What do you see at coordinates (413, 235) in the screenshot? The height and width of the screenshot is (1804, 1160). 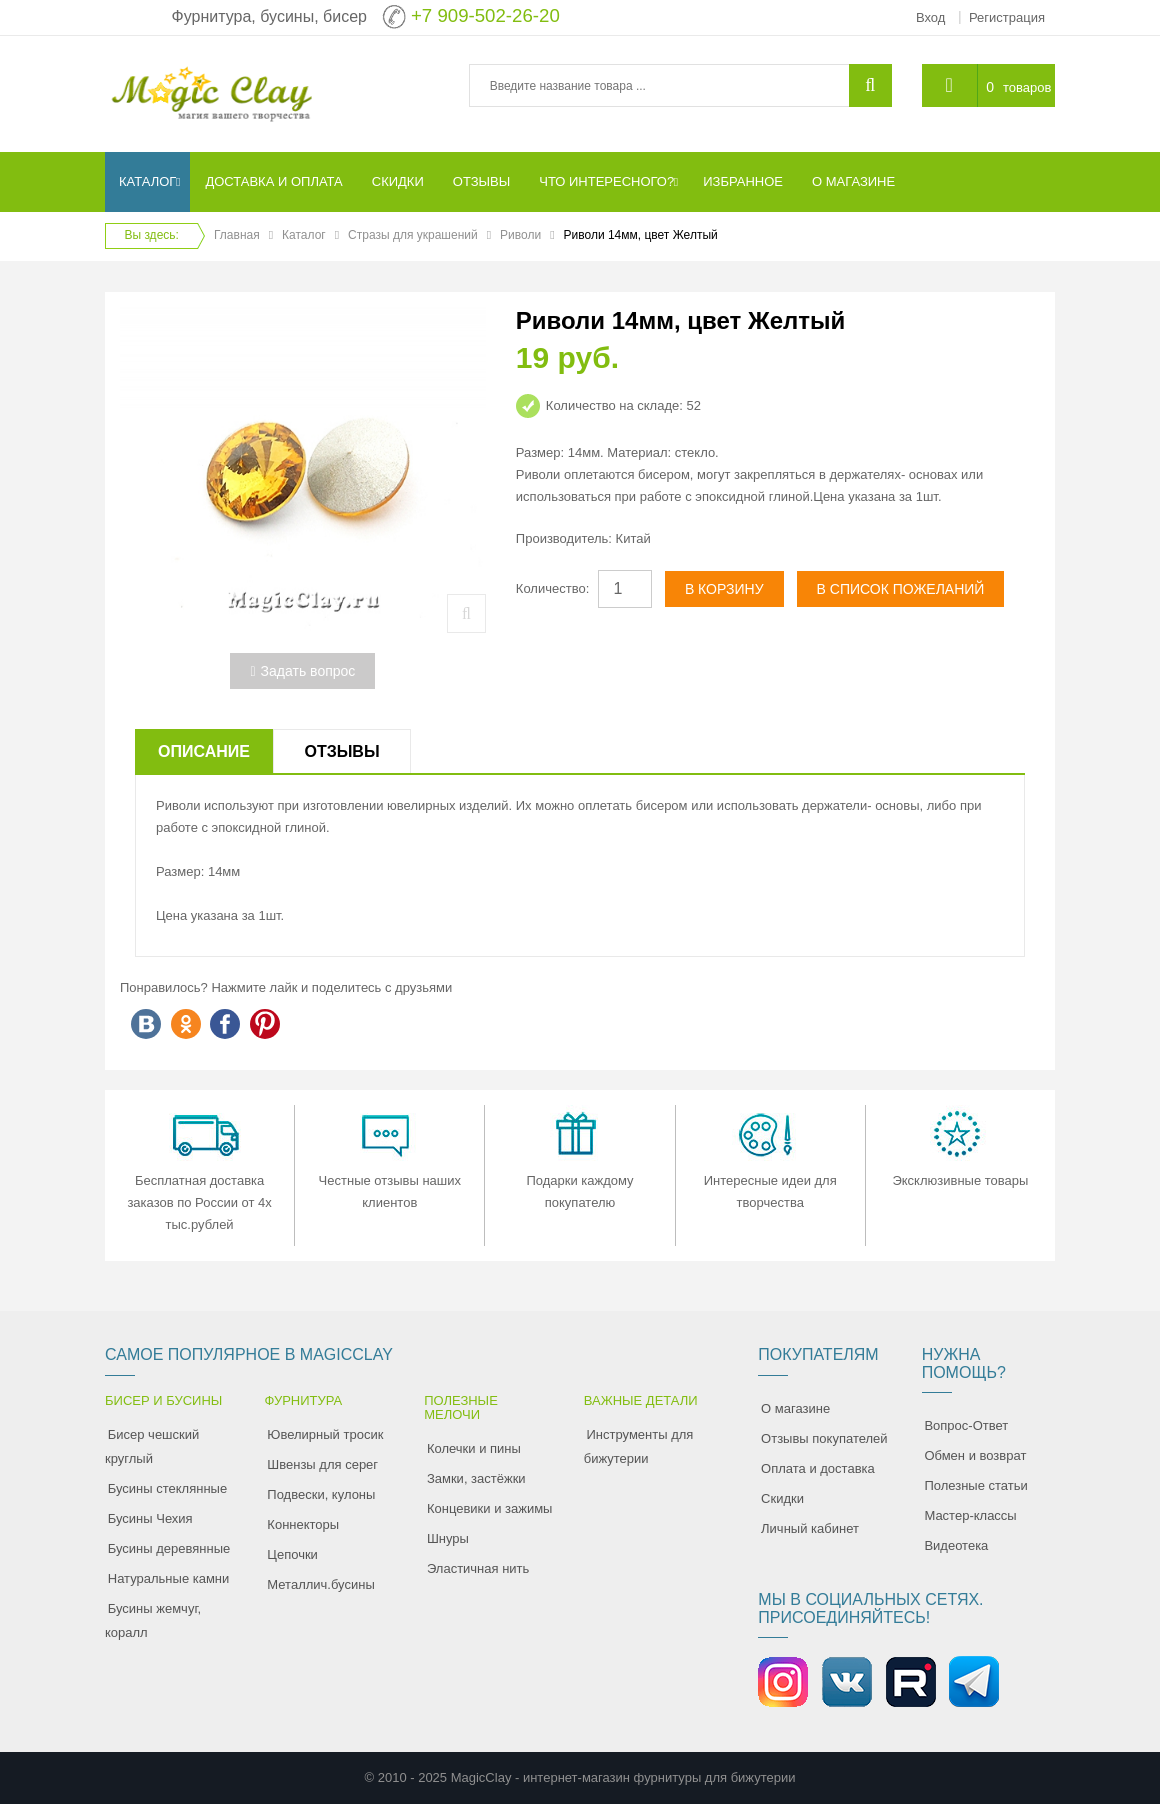 I see `Стразы для украшений` at bounding box center [413, 235].